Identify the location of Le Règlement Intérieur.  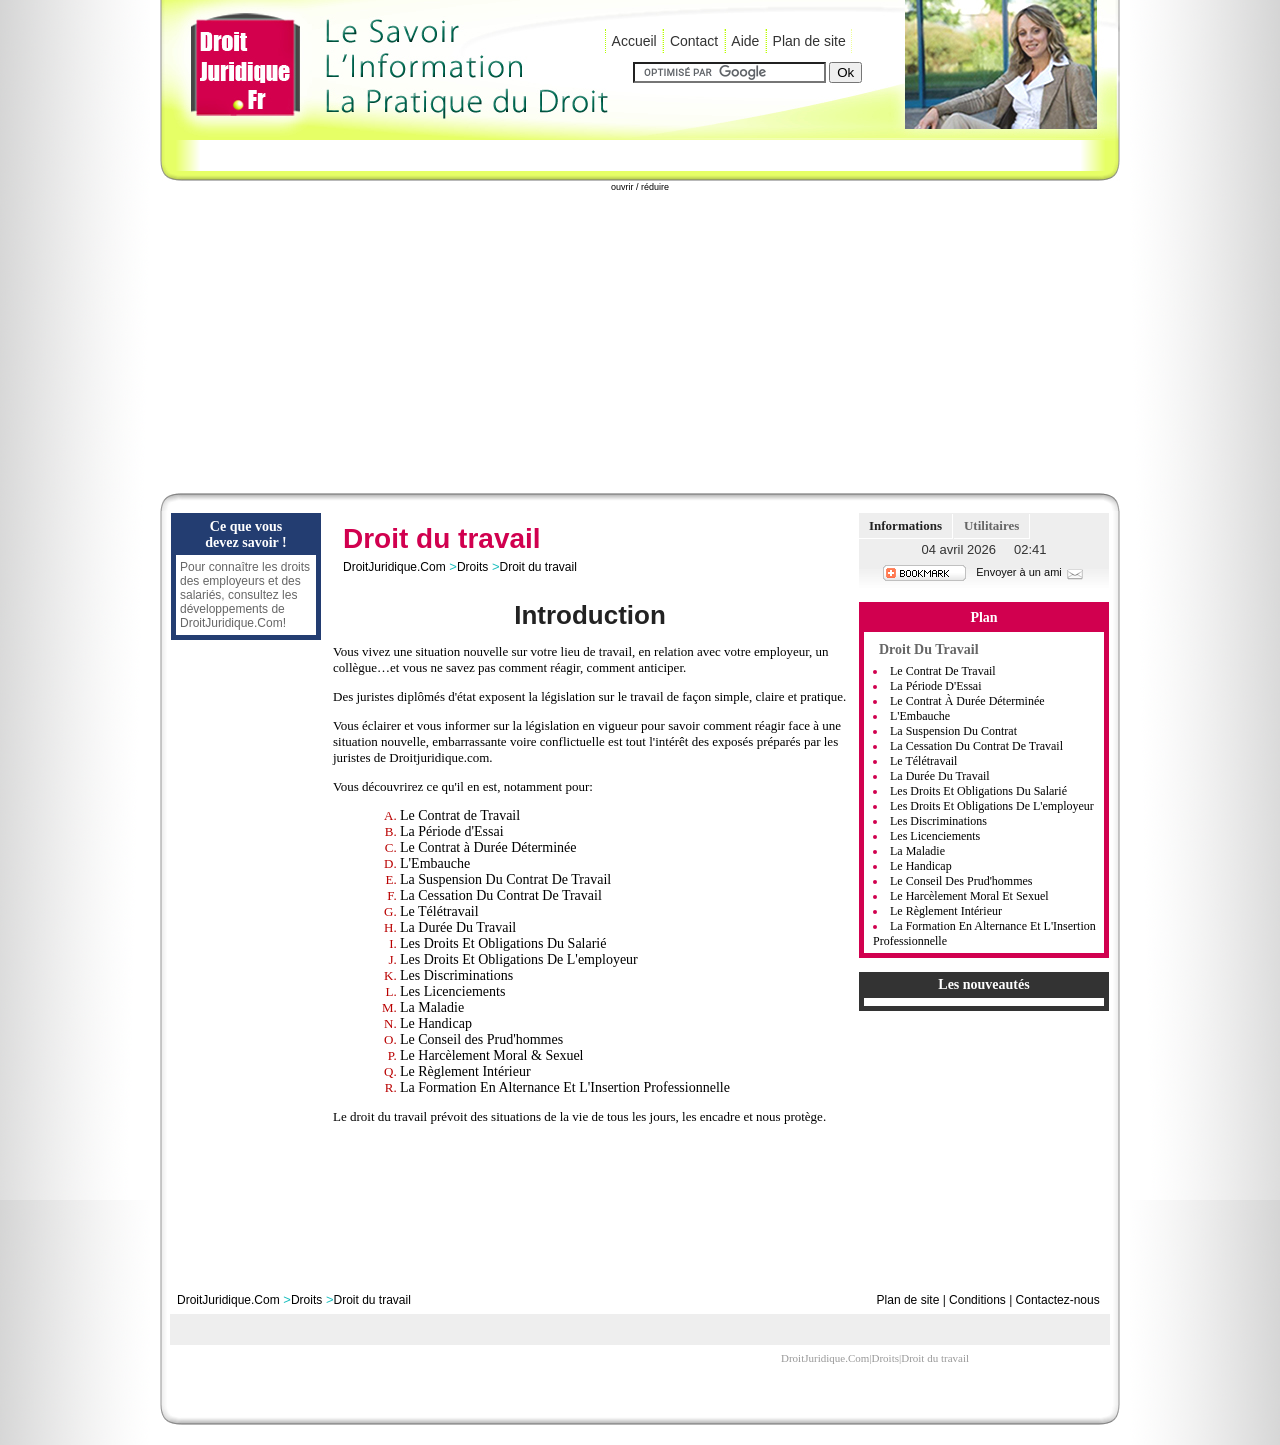
(465, 1071).